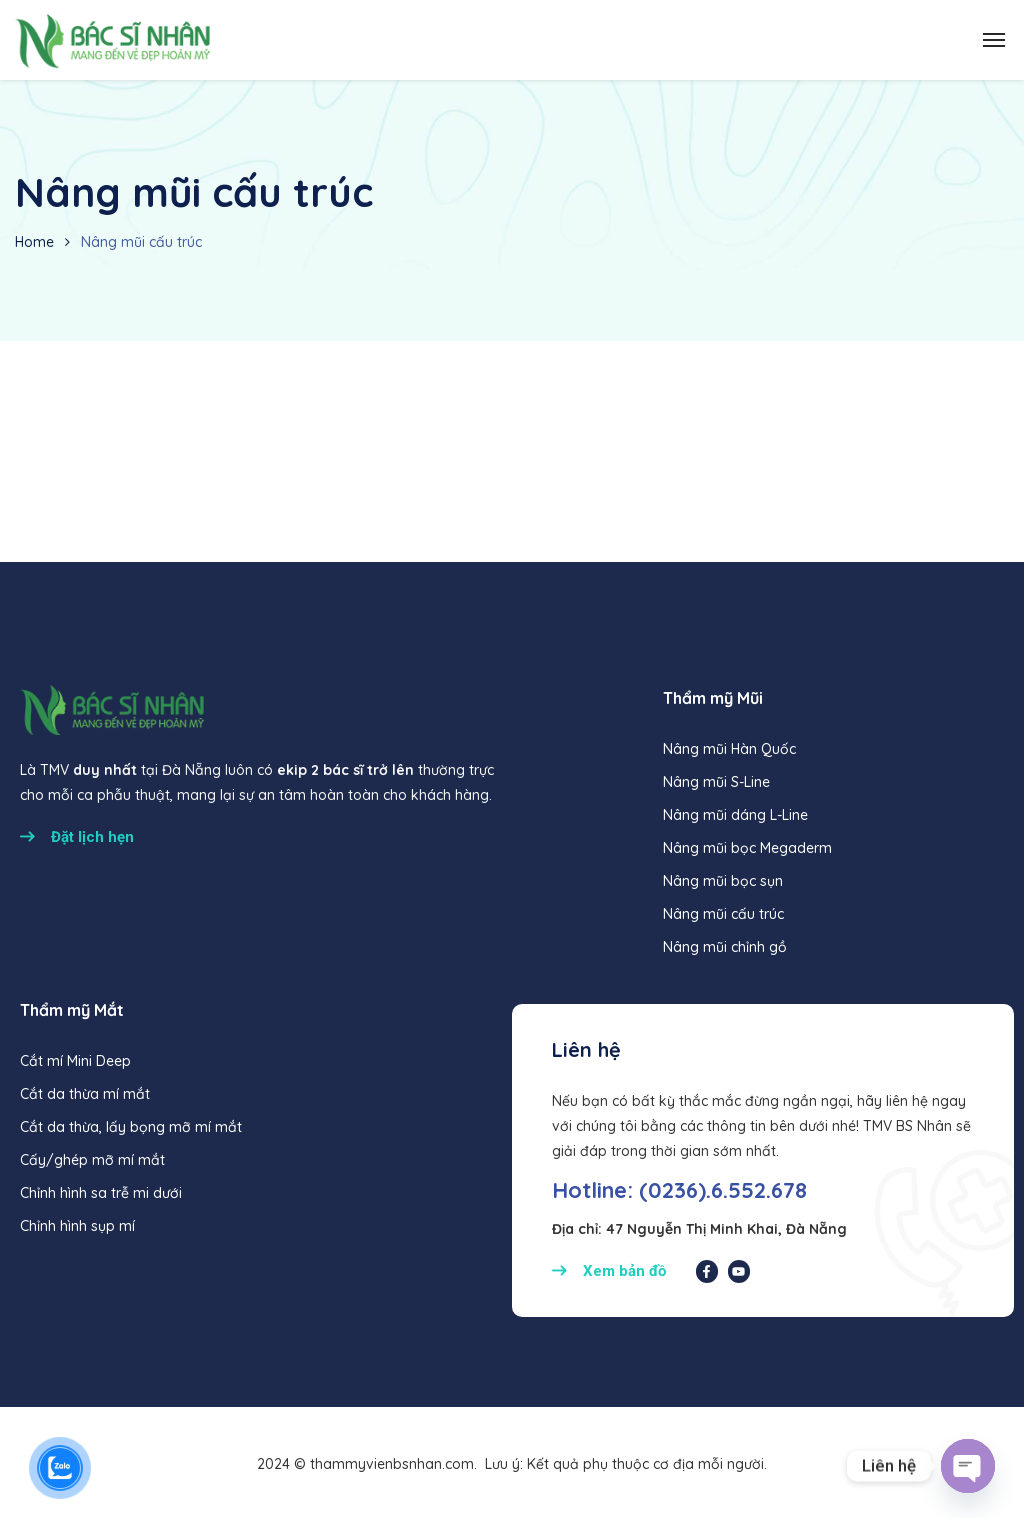 The height and width of the screenshot is (1518, 1024). Describe the element at coordinates (92, 1160) in the screenshot. I see `Cấy/ghép mỡ mí mắt` at that location.